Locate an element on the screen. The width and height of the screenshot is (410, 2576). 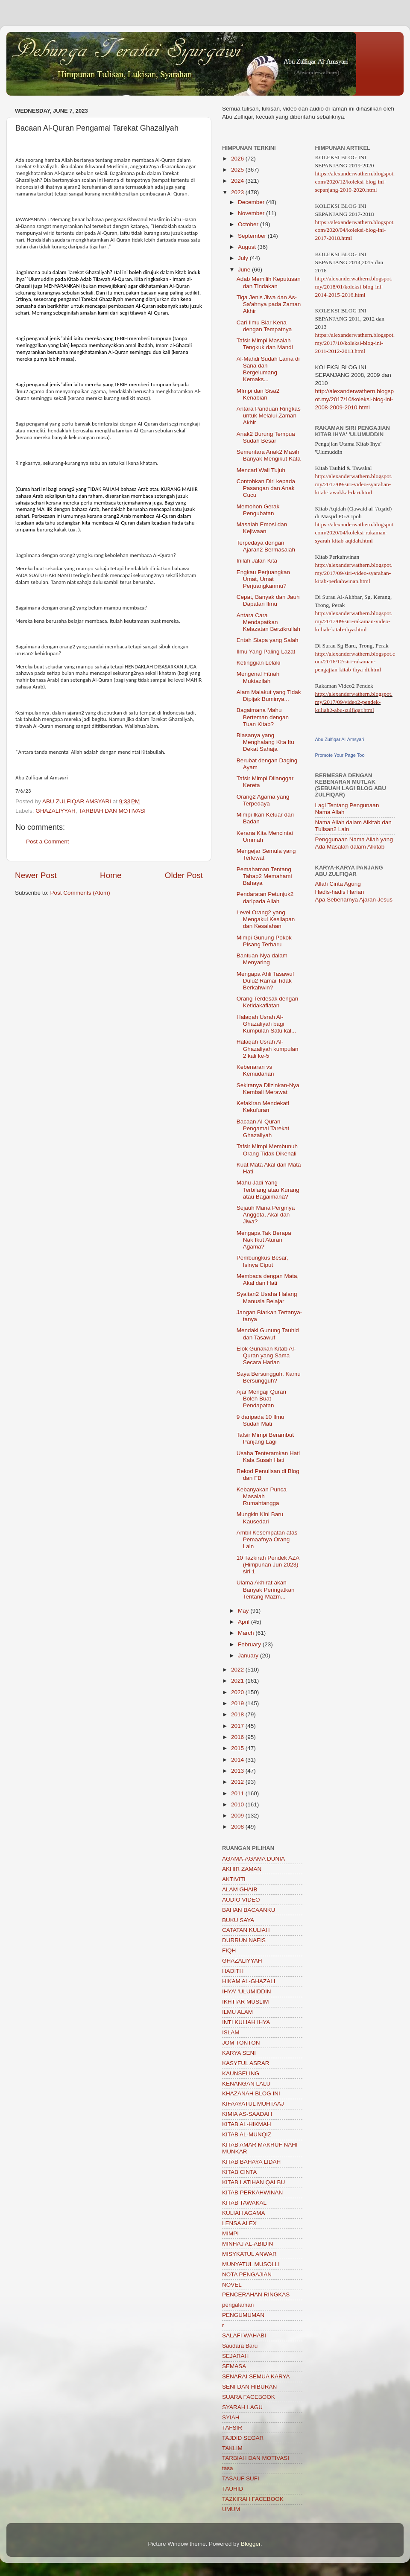
2024 is located at coordinates (238, 181).